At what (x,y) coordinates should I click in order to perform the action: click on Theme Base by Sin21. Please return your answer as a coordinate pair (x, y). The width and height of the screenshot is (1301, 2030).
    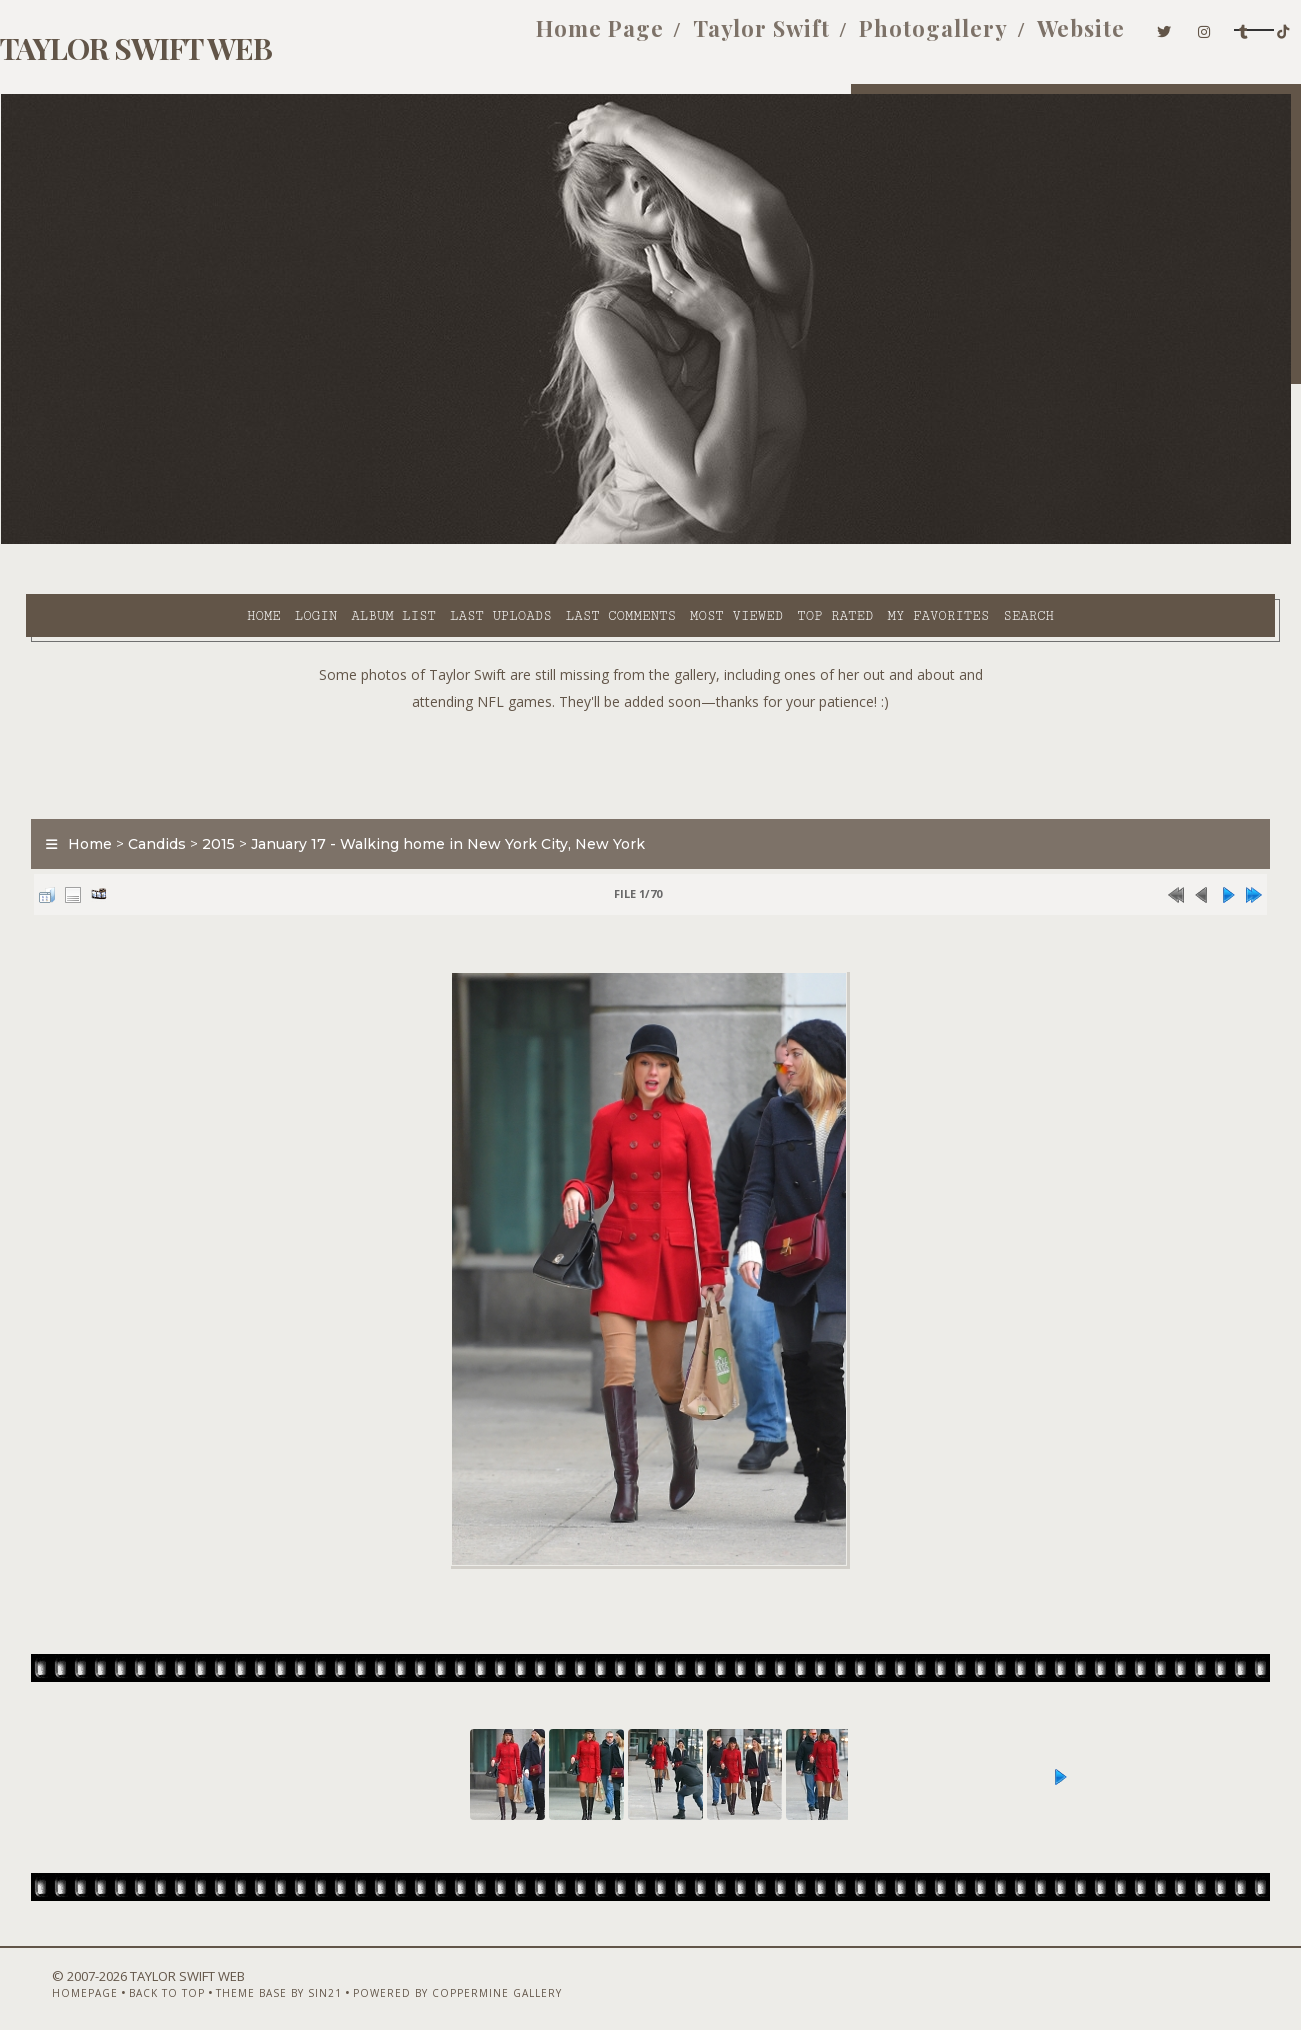
    Looking at the image, I should click on (228, 1977).